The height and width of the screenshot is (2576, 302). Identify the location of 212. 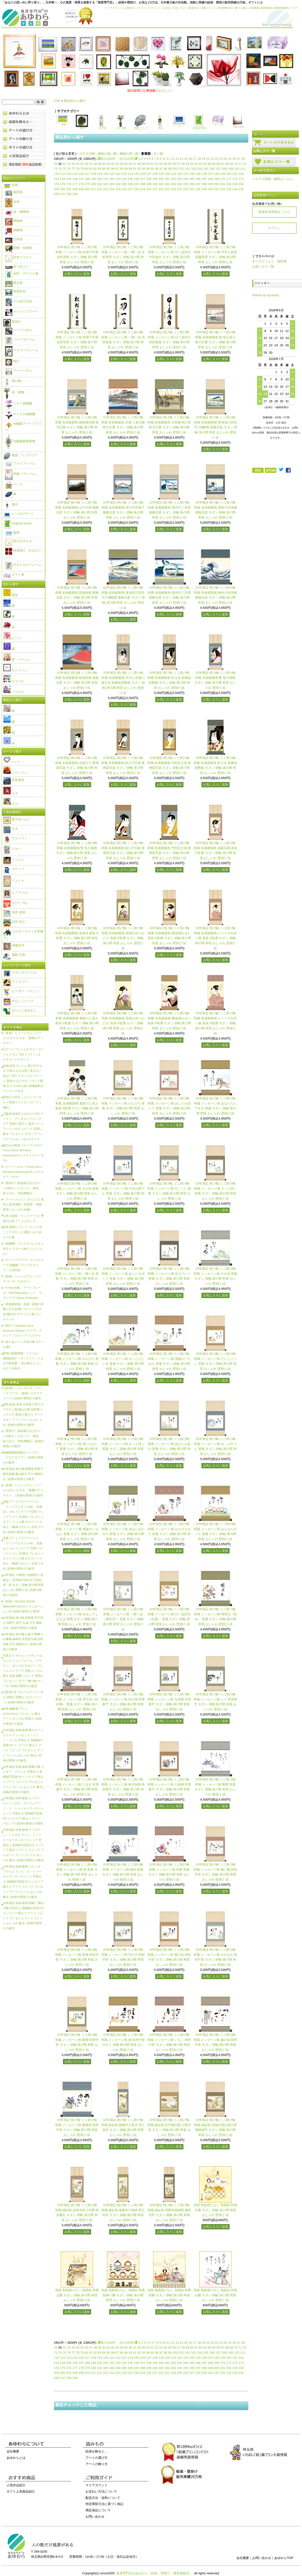
(99, 189).